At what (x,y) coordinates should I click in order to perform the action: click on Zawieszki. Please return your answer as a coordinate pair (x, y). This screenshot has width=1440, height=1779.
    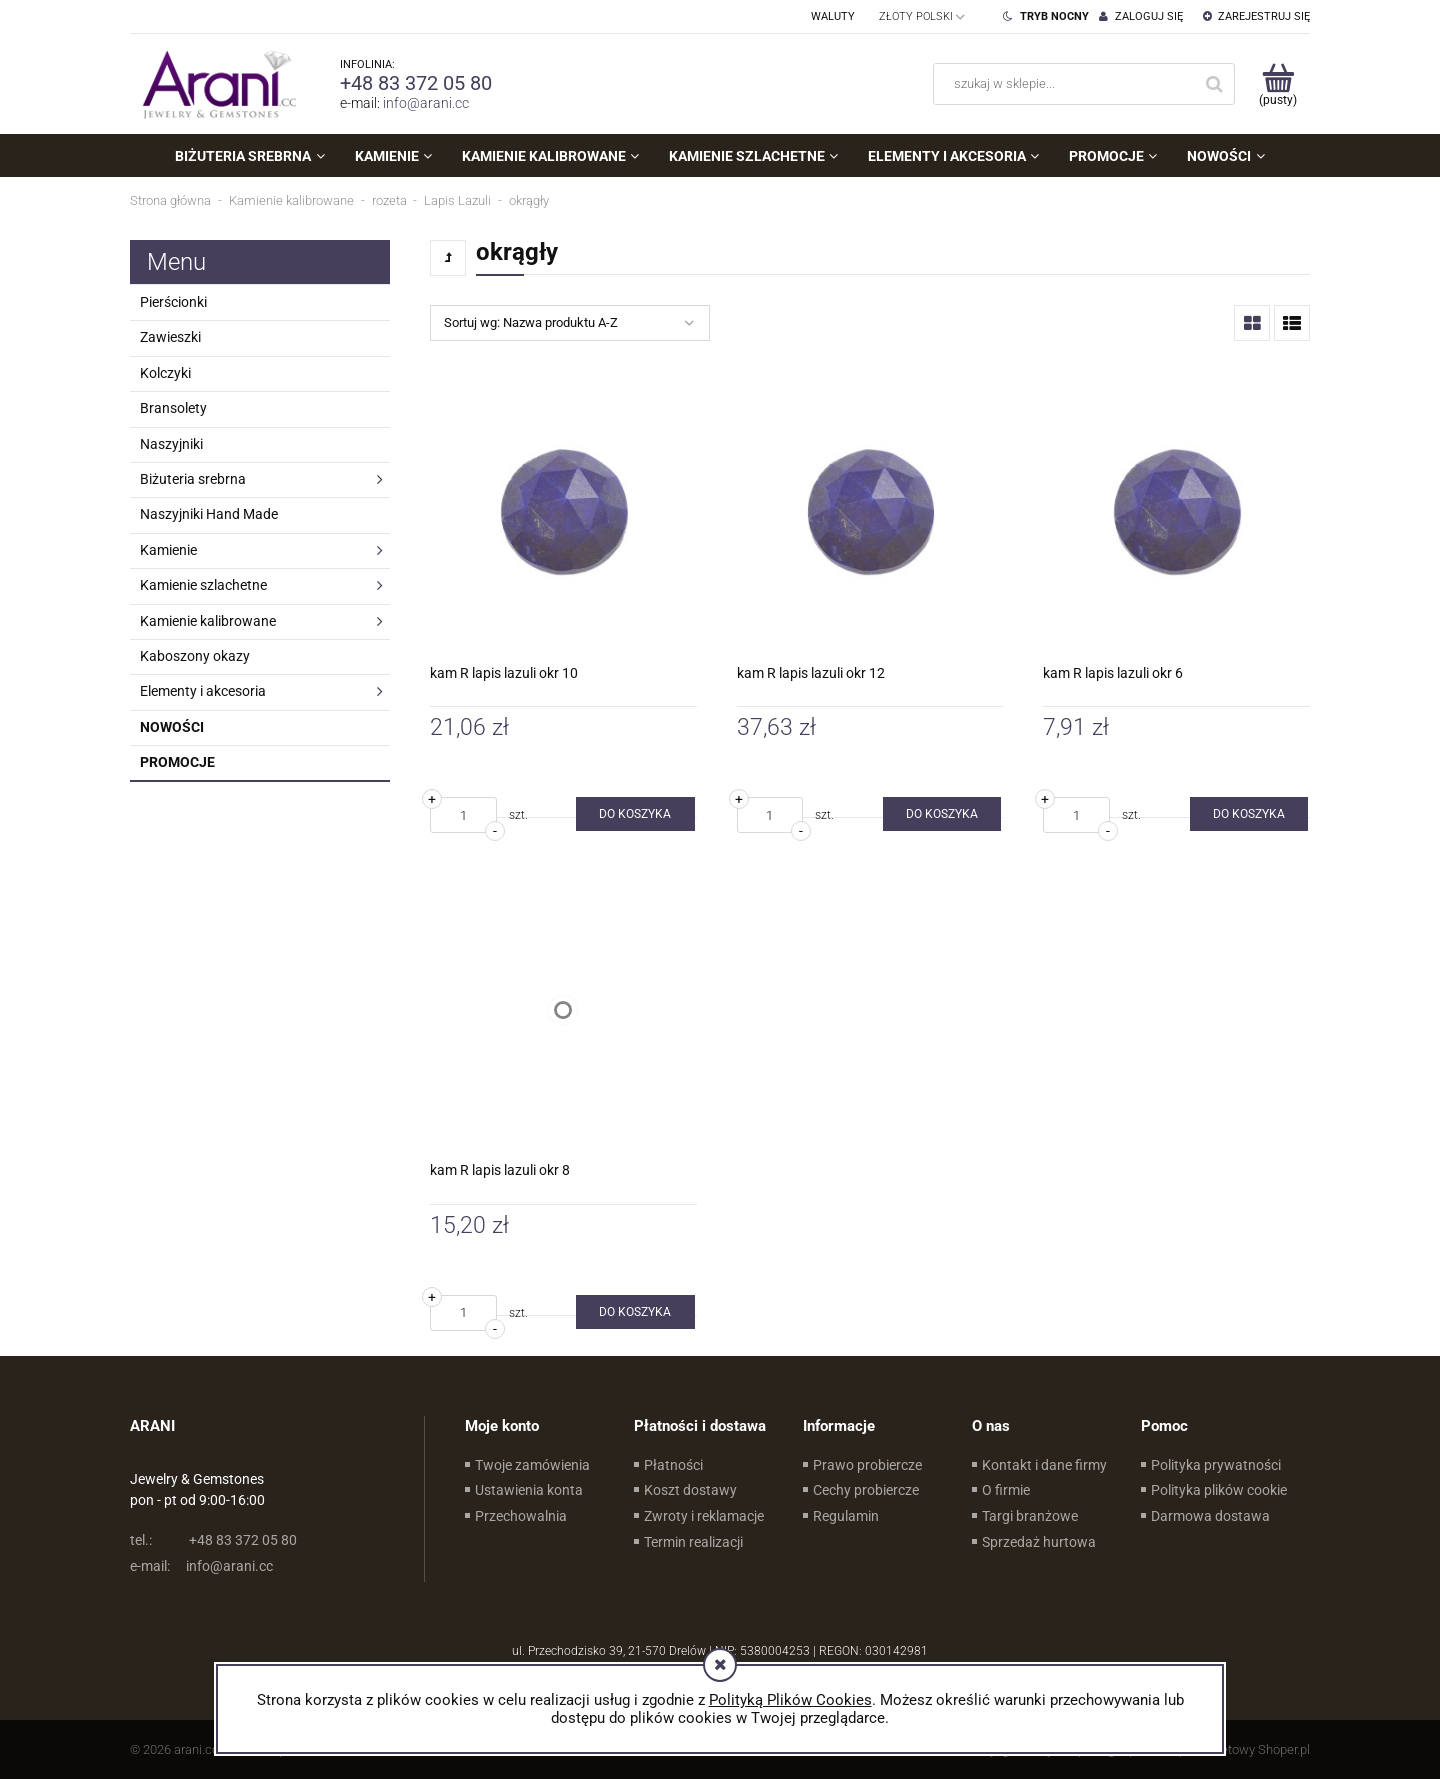
    Looking at the image, I should click on (170, 337).